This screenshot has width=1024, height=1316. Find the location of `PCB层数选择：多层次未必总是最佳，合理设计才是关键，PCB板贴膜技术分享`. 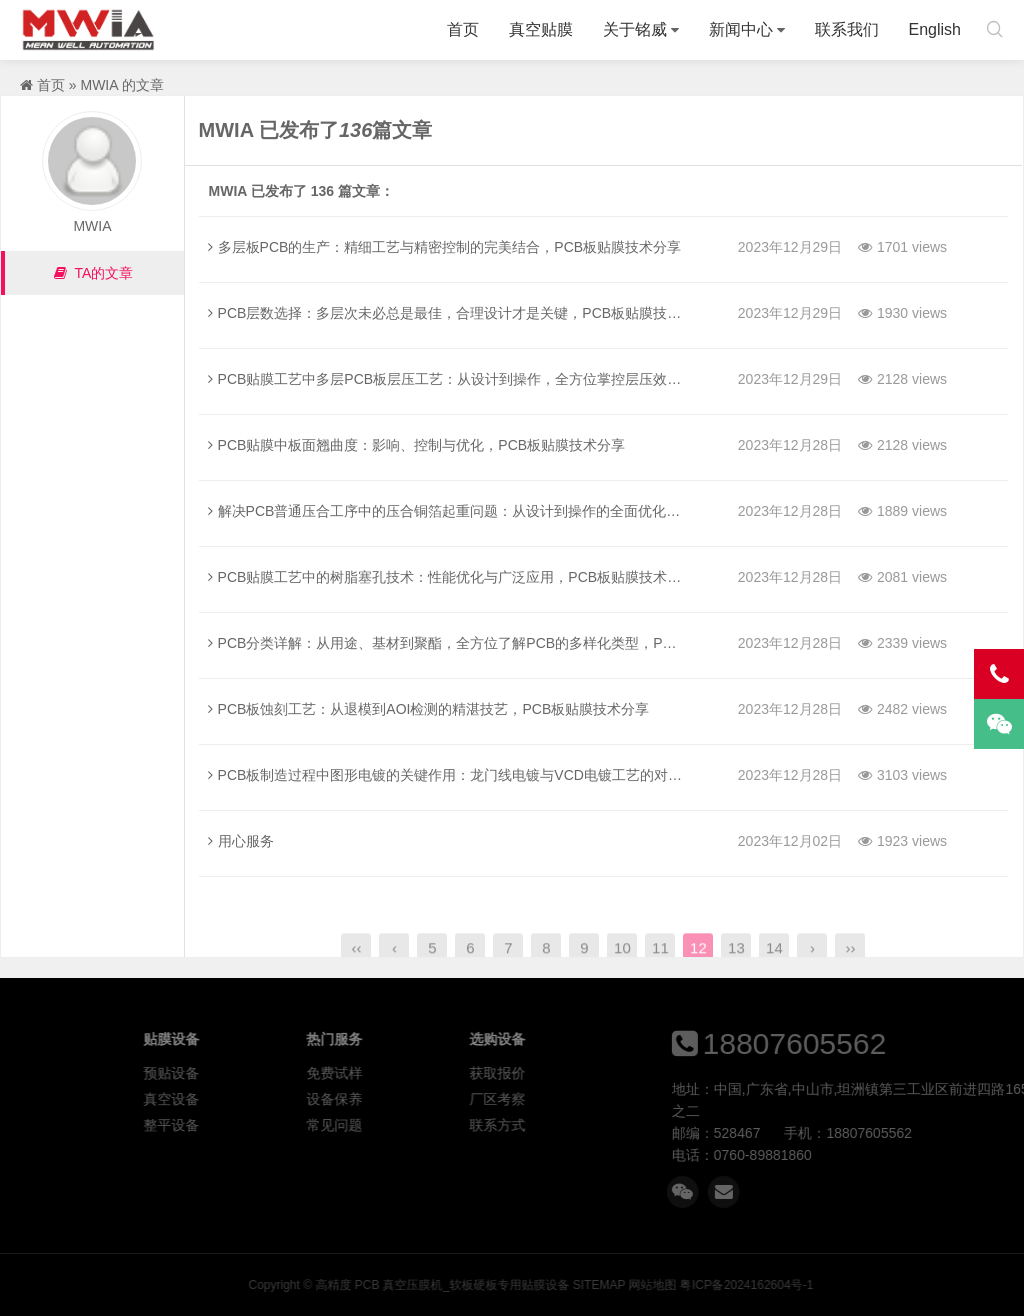

PCB层数选择：多层次未必总是最佳，合理设计才是关键，PCB板贴膜技术分享 is located at coordinates (459, 313).